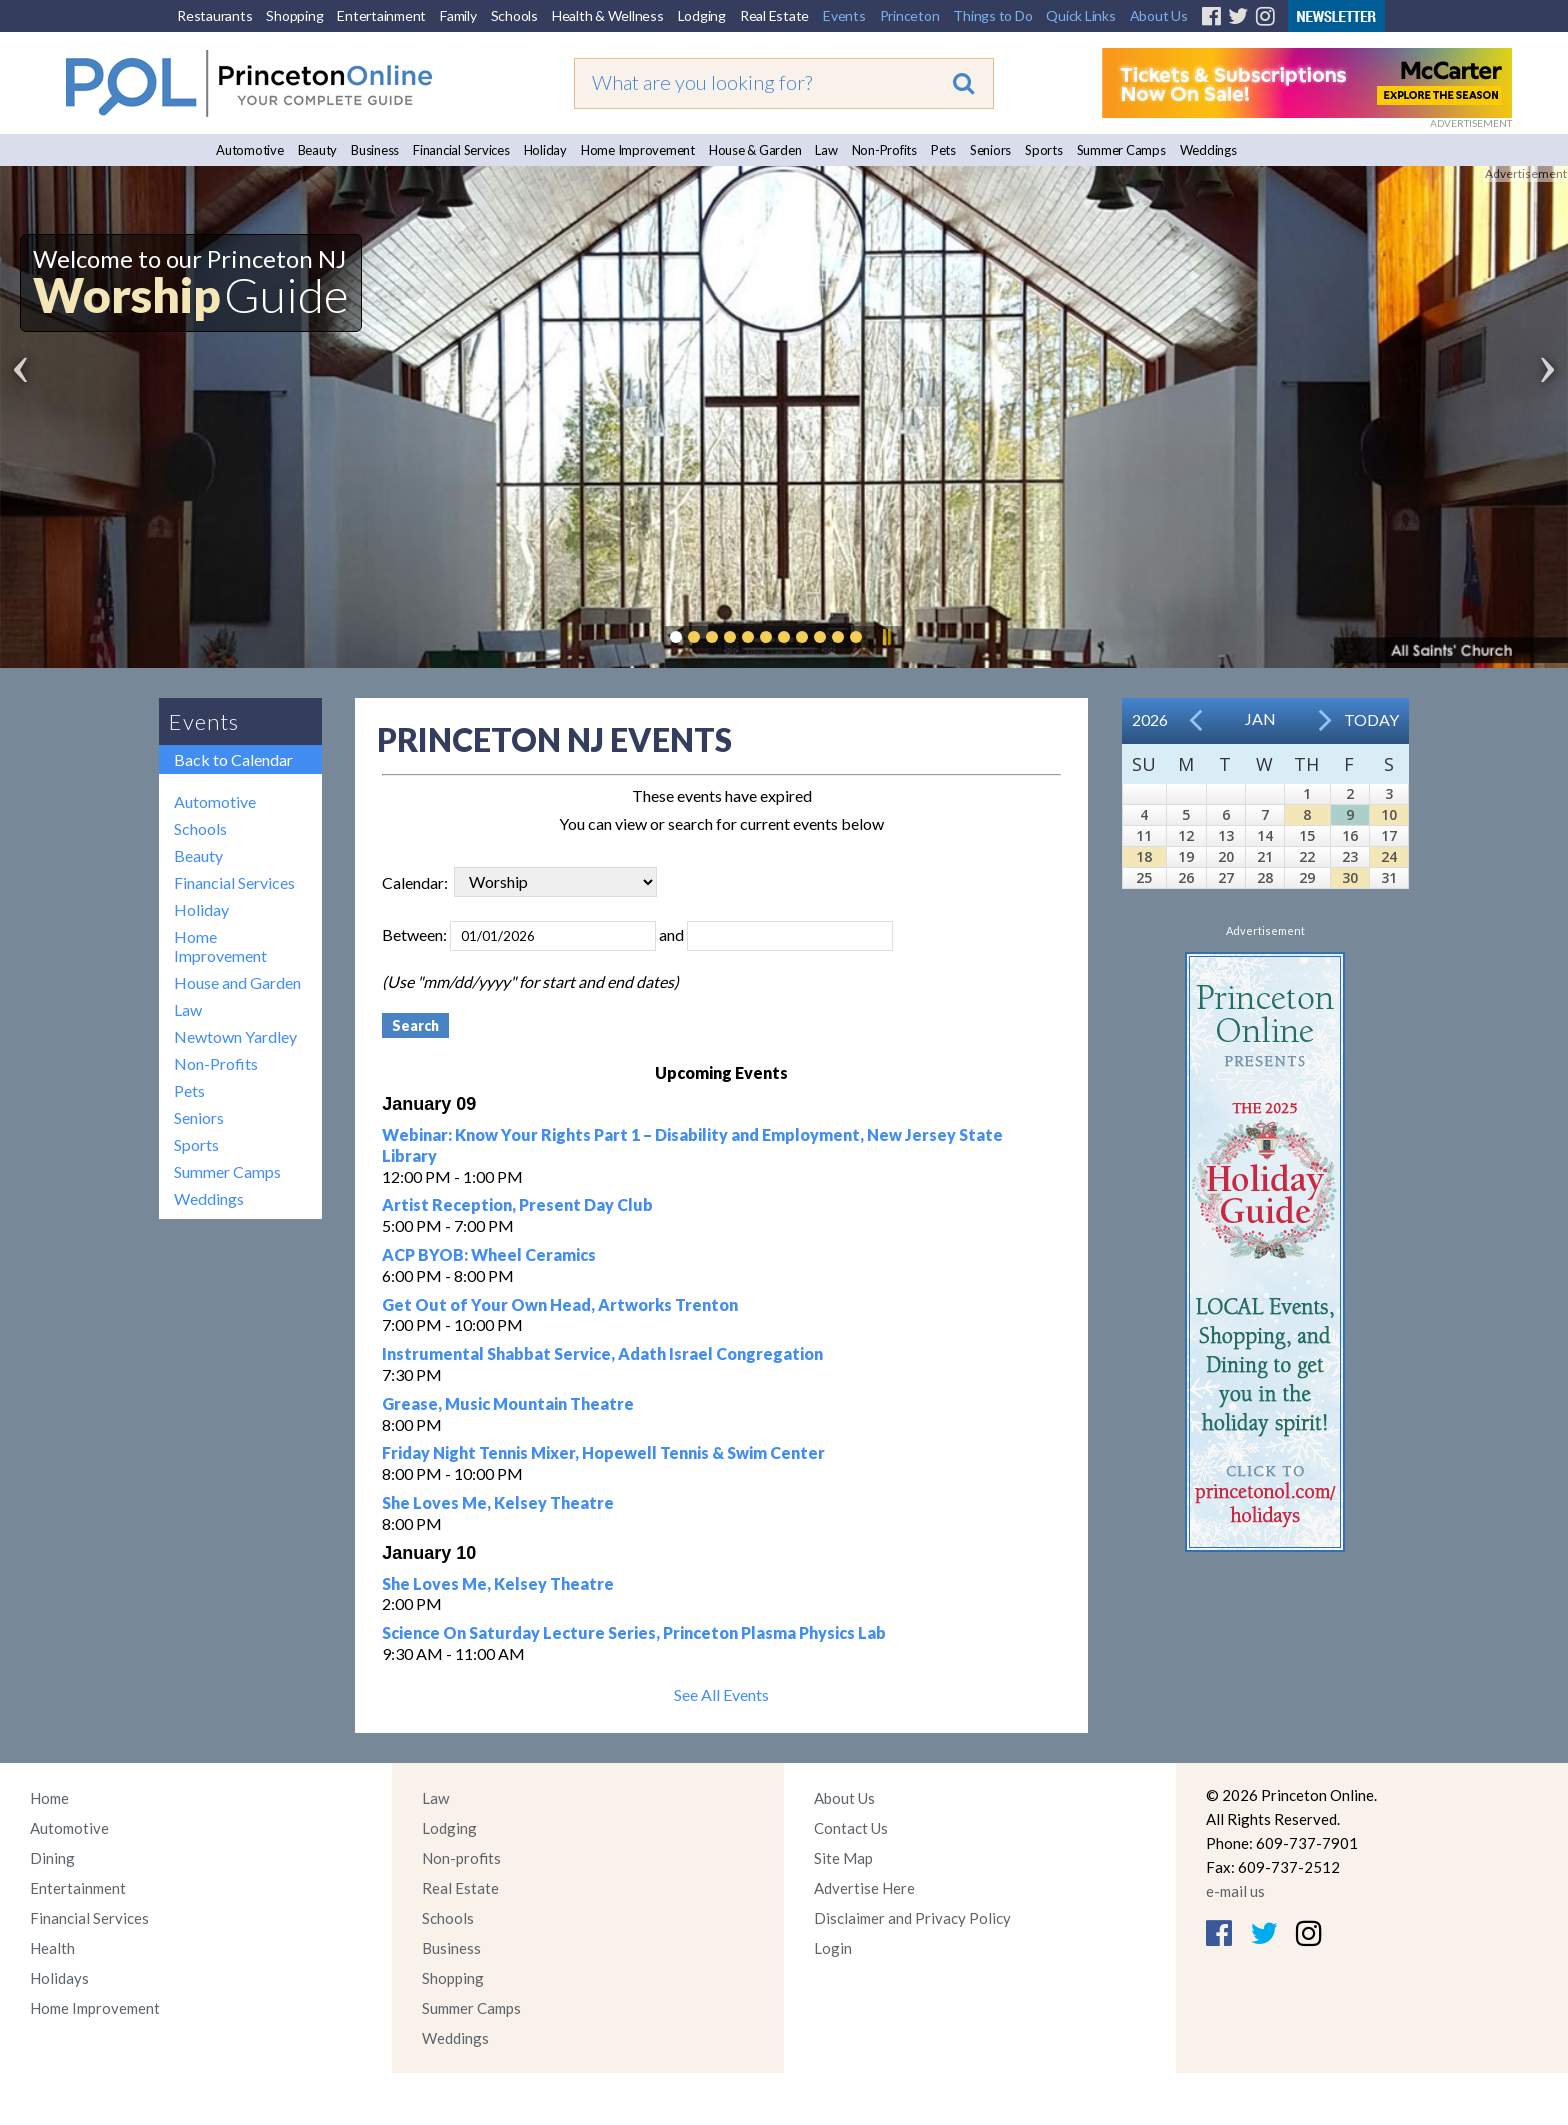 The height and width of the screenshot is (2125, 1568). I want to click on Non-profits, so click(461, 1858).